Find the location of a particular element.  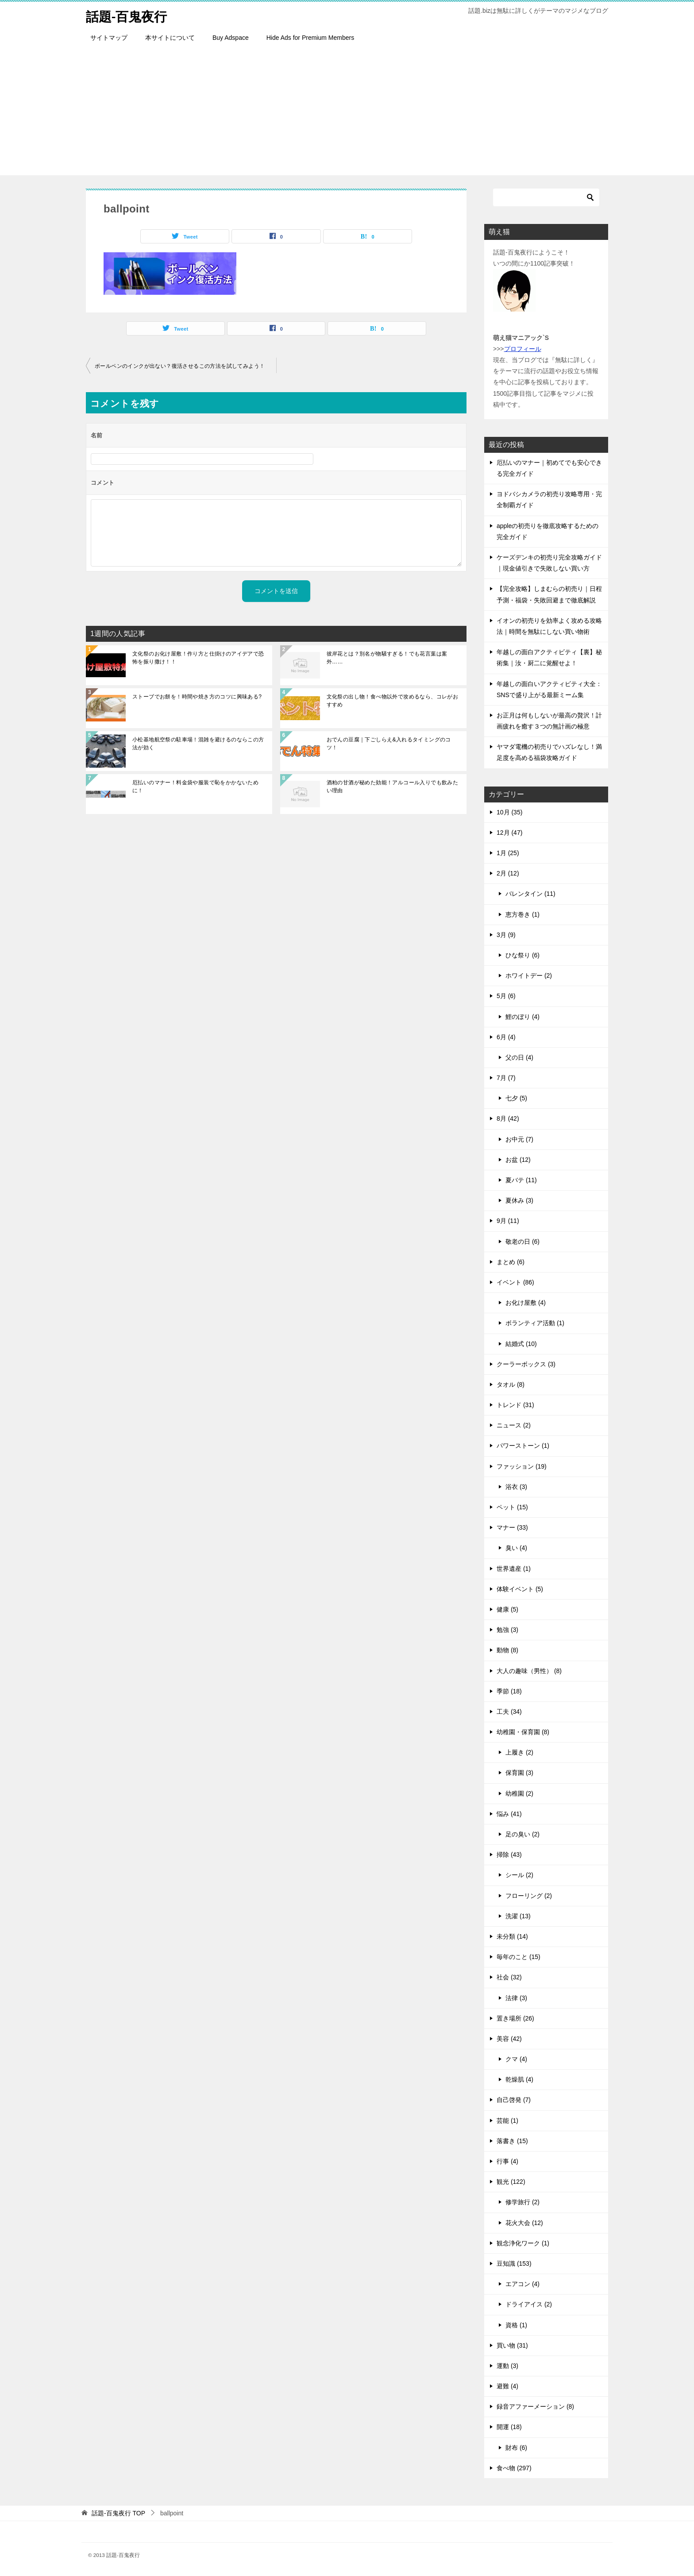

7月 (7) is located at coordinates (506, 1077).